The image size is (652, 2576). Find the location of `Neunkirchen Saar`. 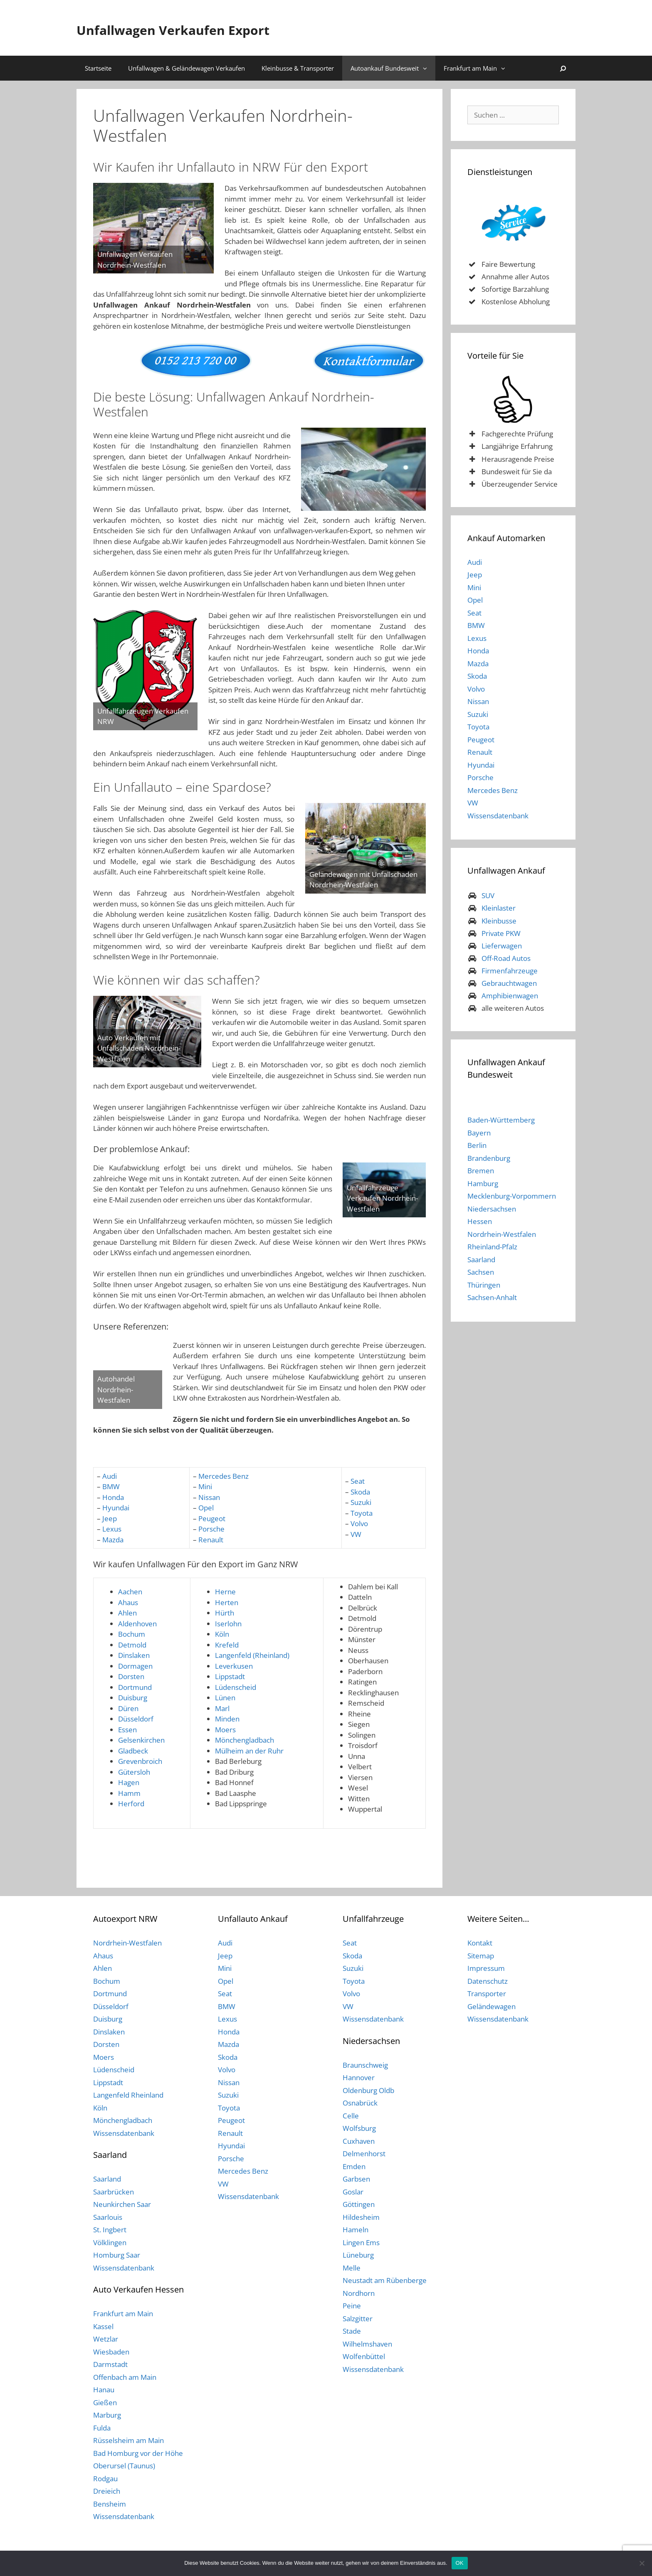

Neunkirchen Saar is located at coordinates (122, 2204).